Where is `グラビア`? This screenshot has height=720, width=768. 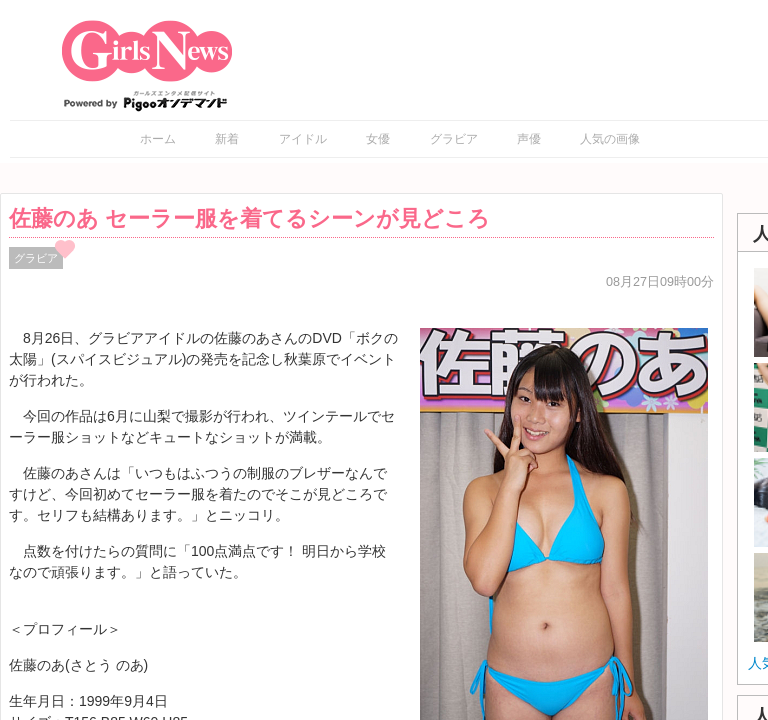 グラビア is located at coordinates (454, 139).